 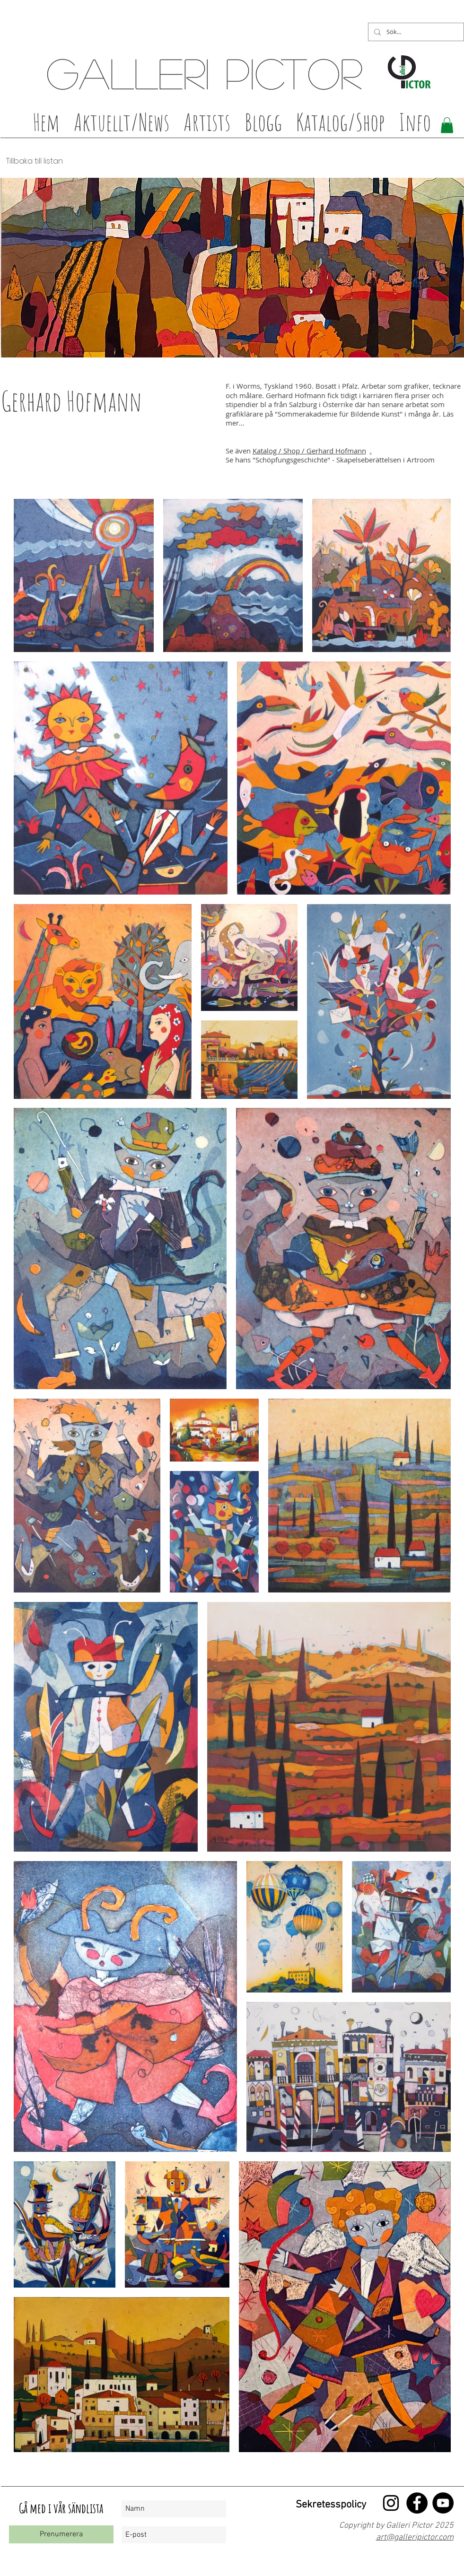 What do you see at coordinates (206, 125) in the screenshot?
I see `[button]` at bounding box center [206, 125].